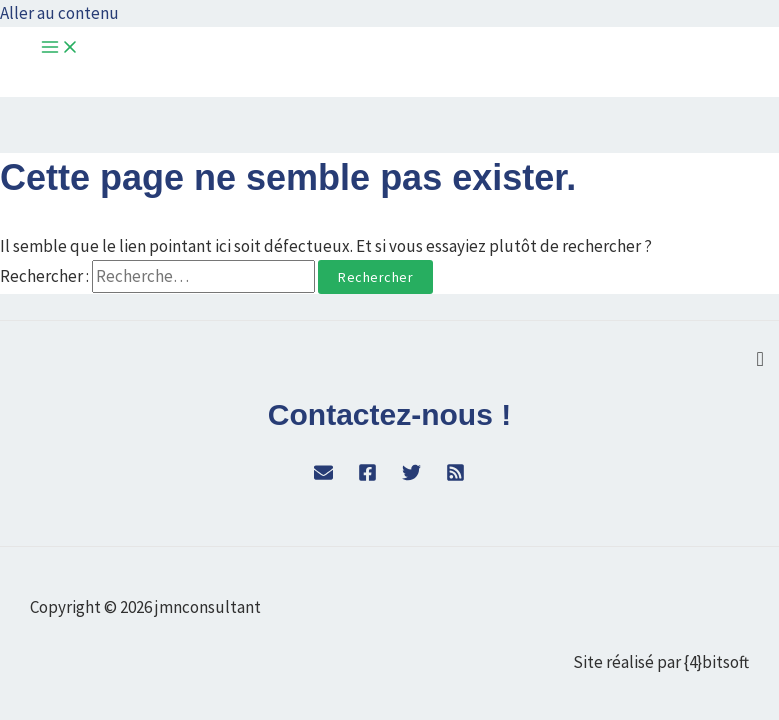  I want to click on [RSS], so click(455, 476).